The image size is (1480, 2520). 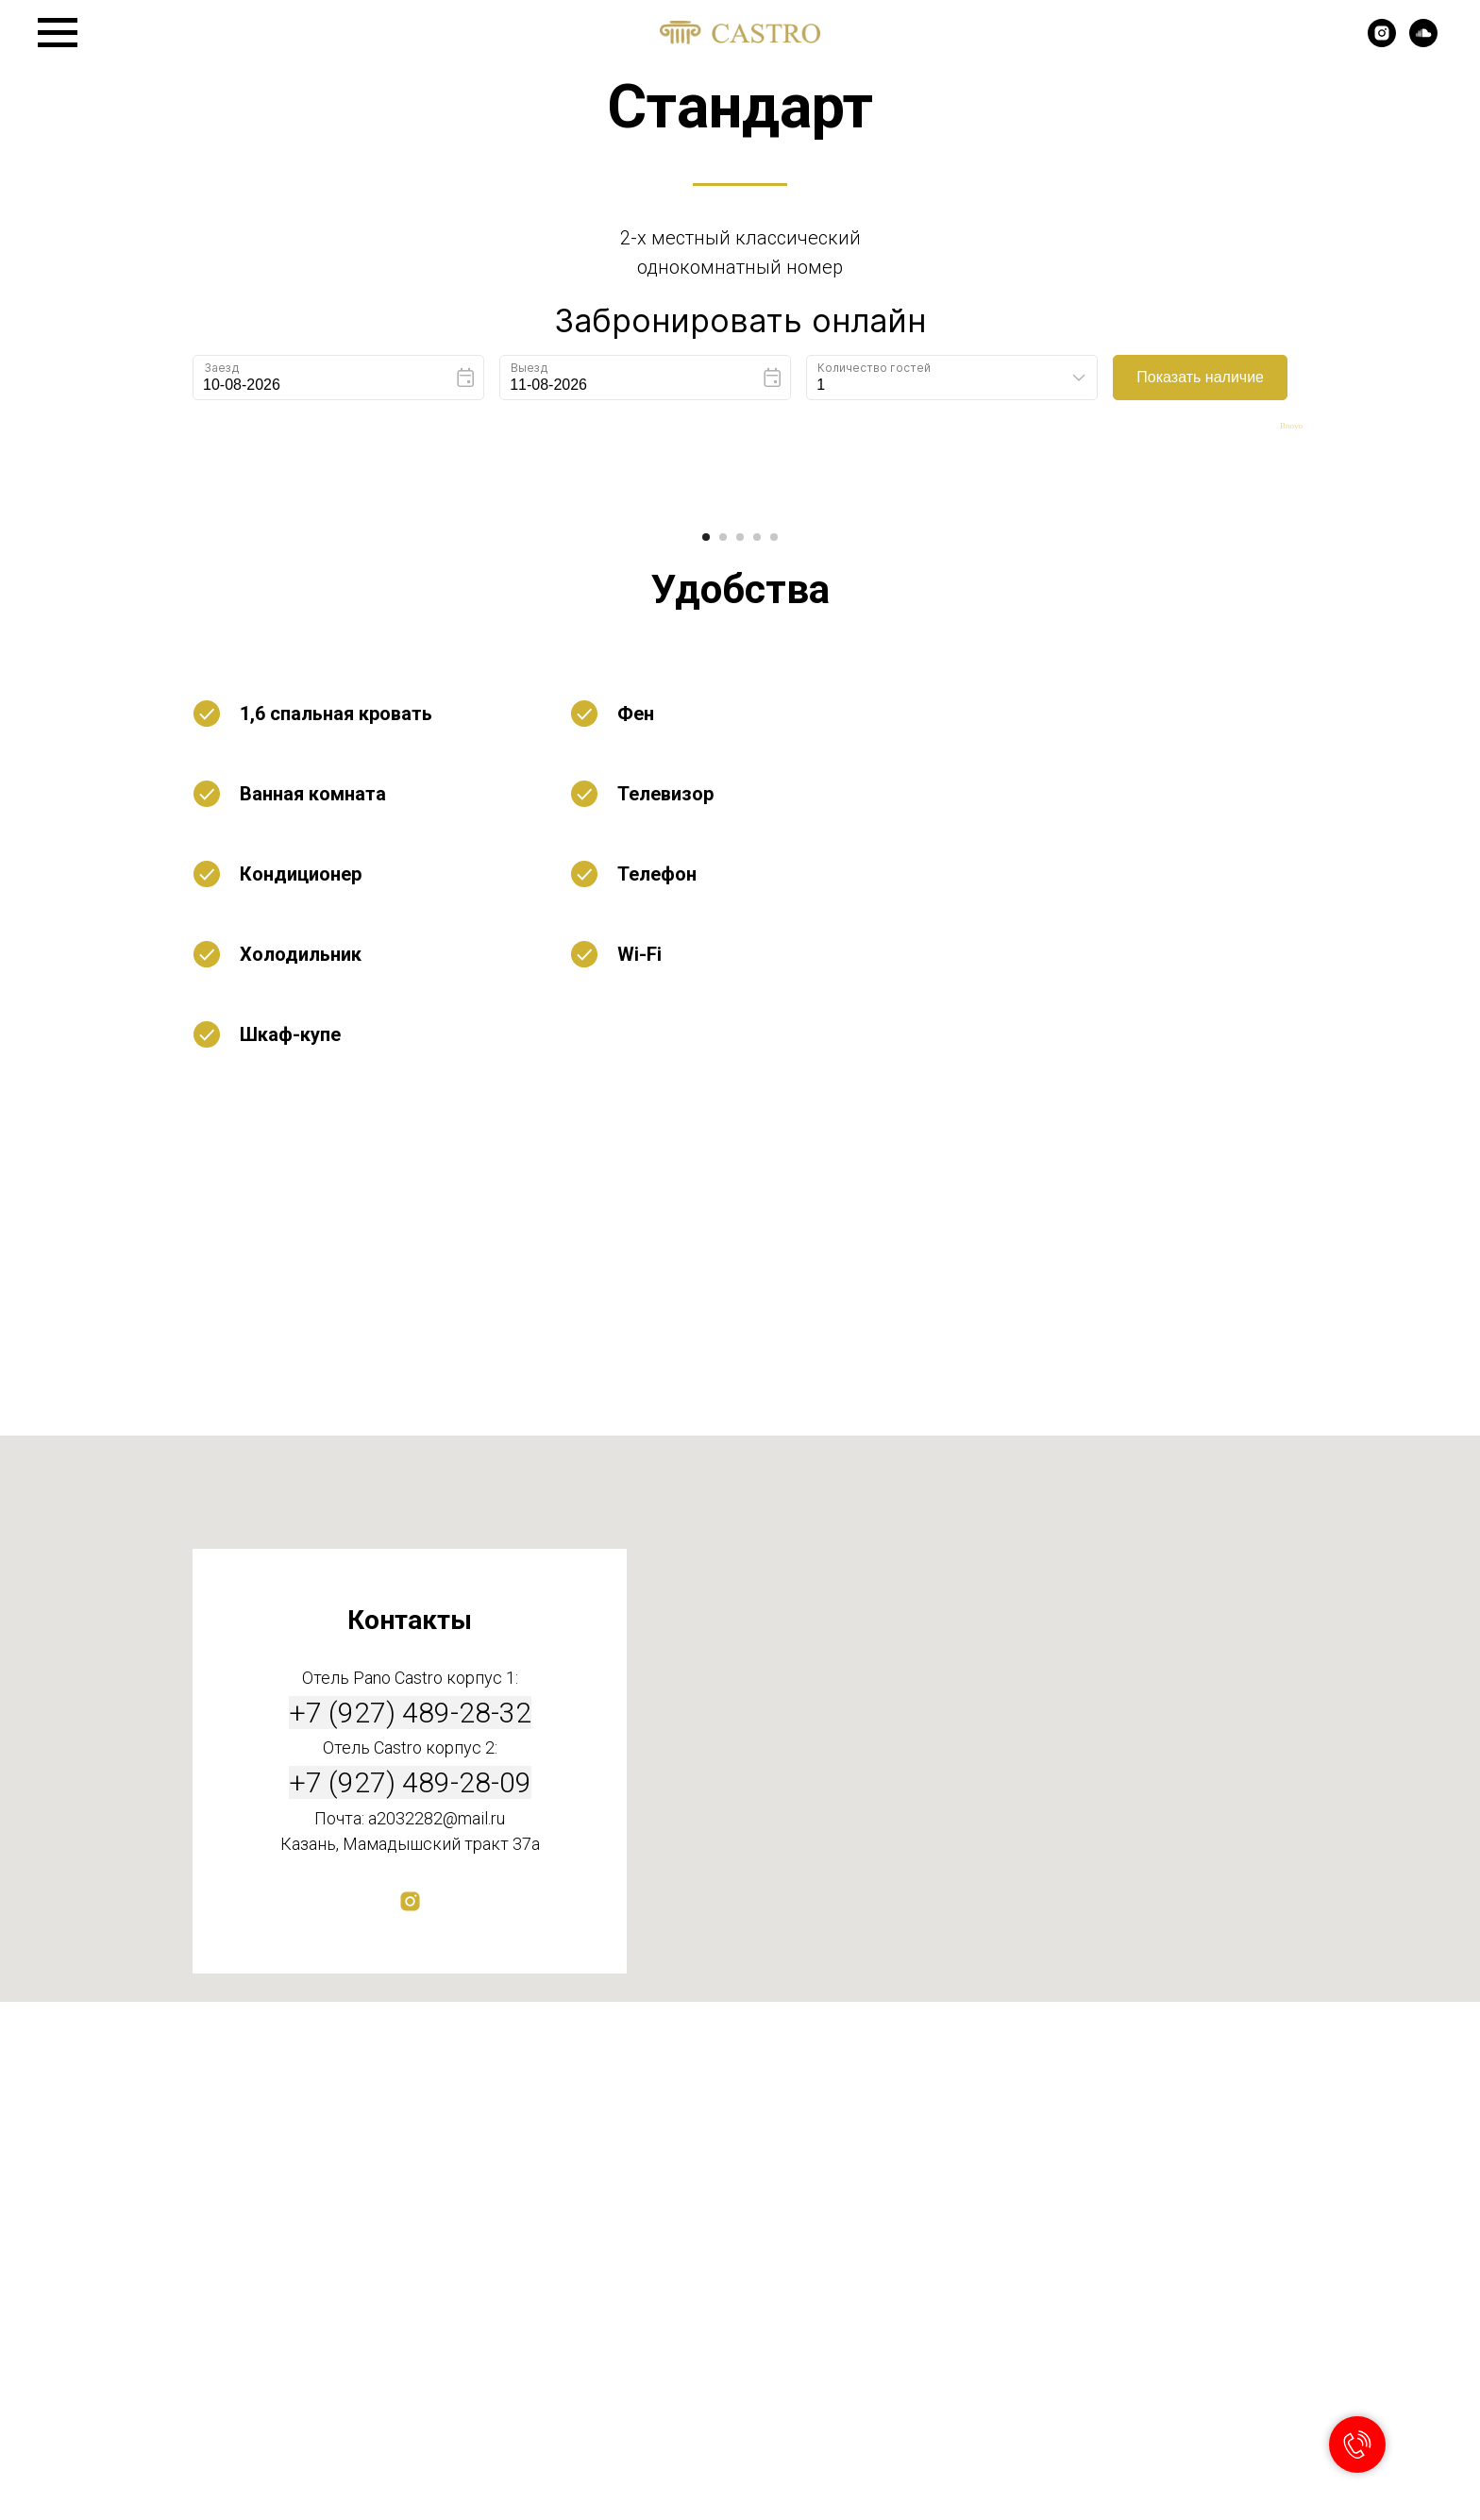 I want to click on [Навигационное меню], so click(x=57, y=33).